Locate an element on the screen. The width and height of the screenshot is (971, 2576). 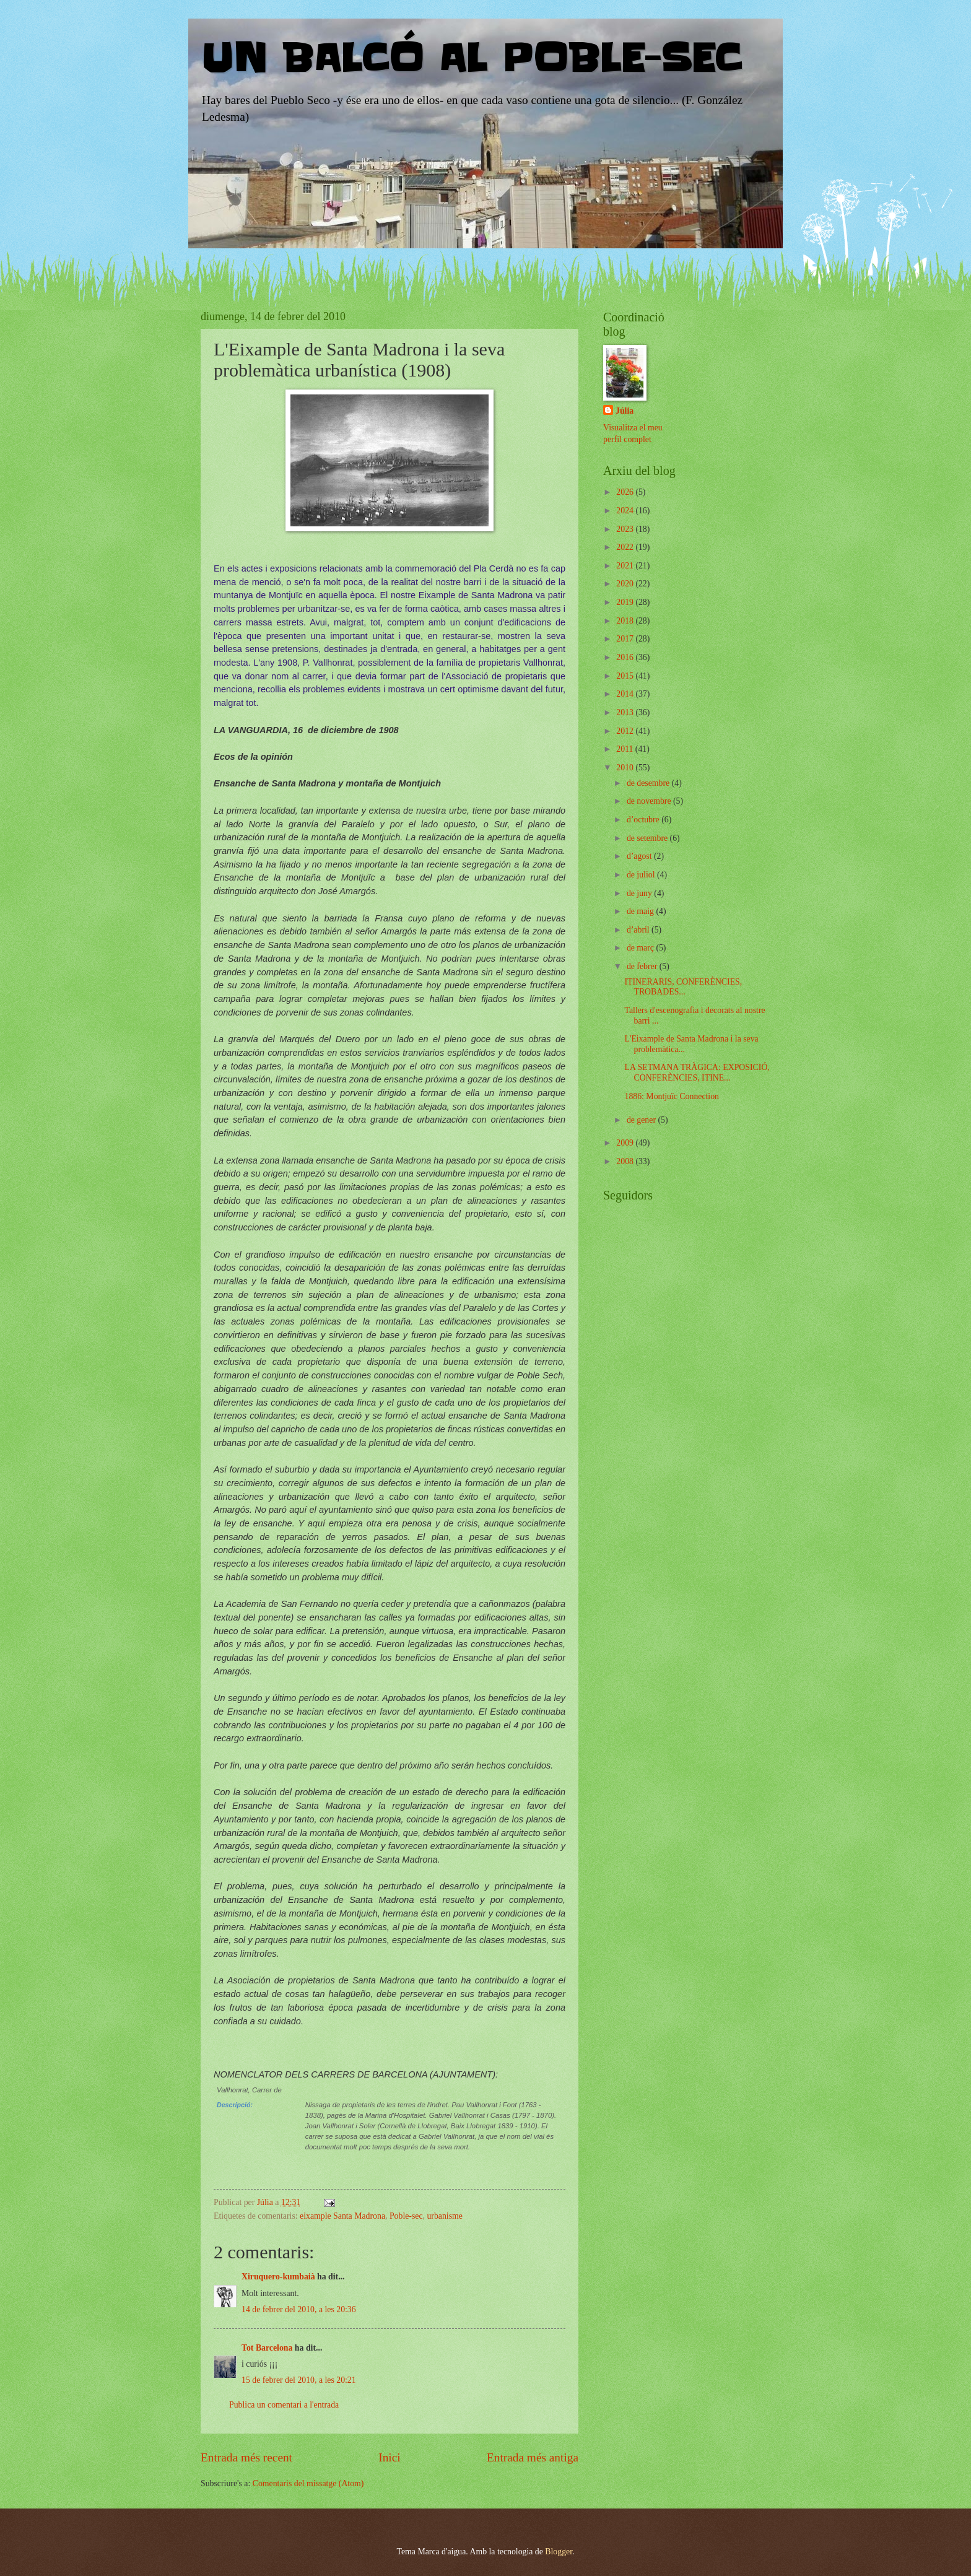
14 de febrer del 2010, a les 20:36 is located at coordinates (299, 2309).